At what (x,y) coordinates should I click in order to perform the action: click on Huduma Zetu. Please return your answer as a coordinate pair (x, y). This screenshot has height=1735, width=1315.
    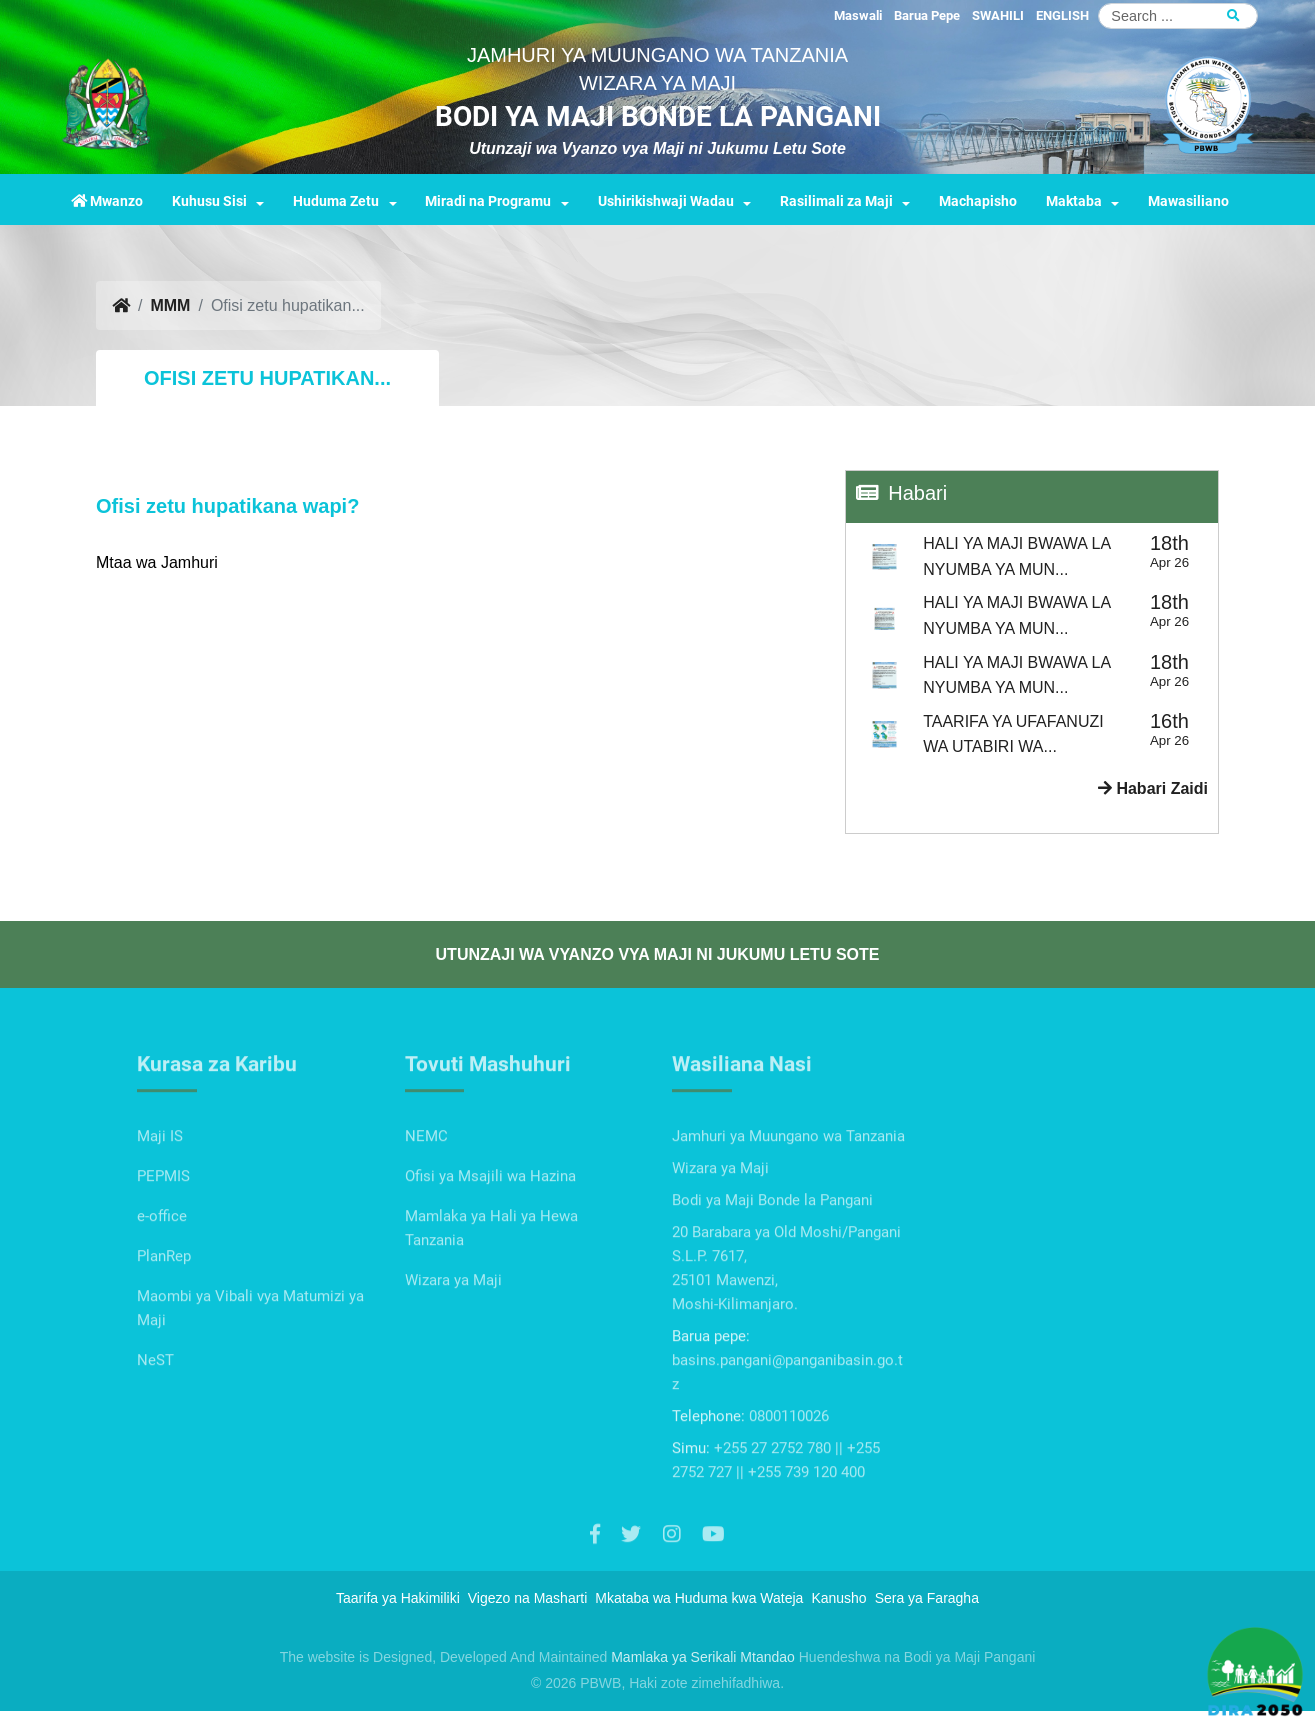
    Looking at the image, I should click on (336, 201).